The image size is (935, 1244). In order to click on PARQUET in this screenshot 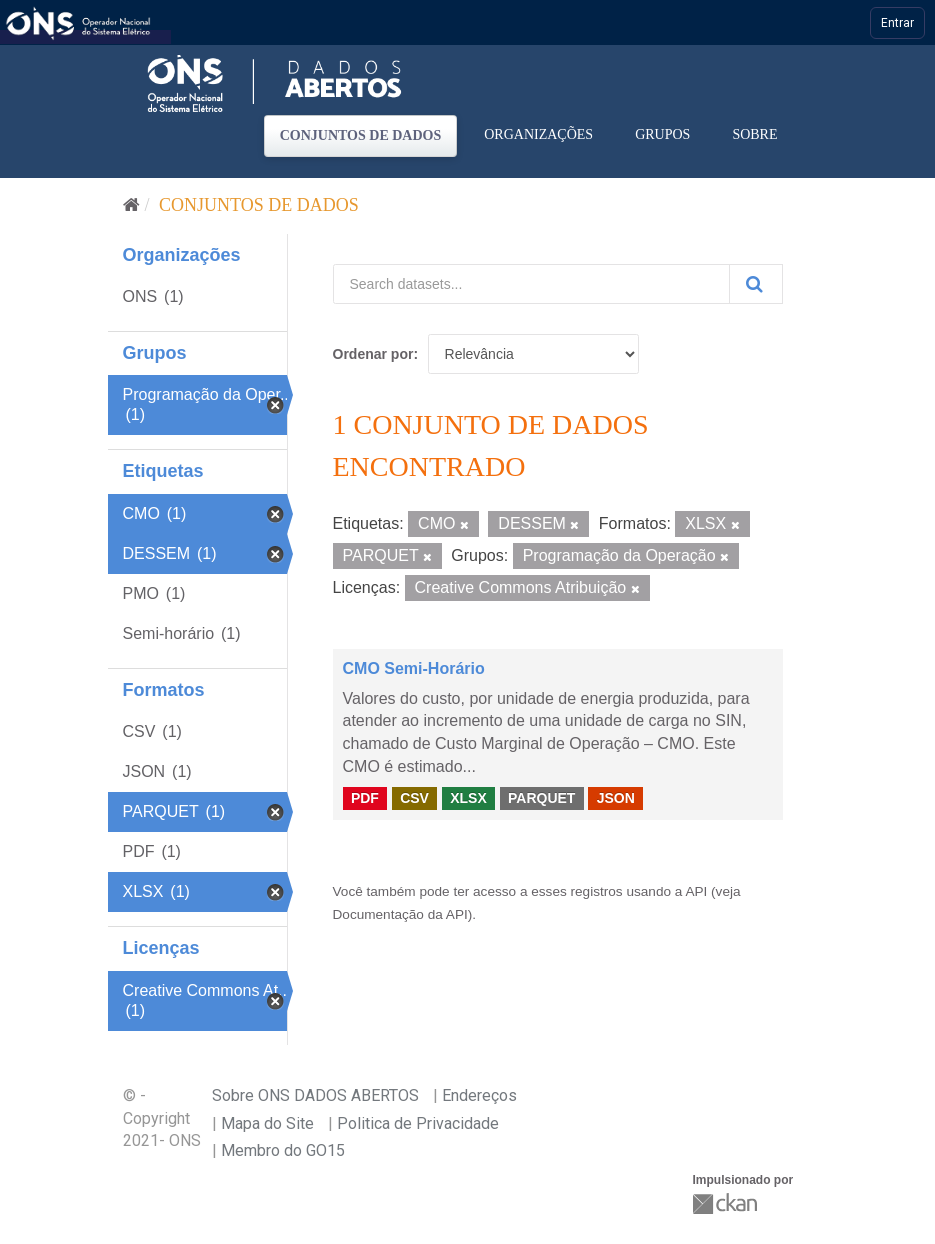, I will do `click(541, 798)`.